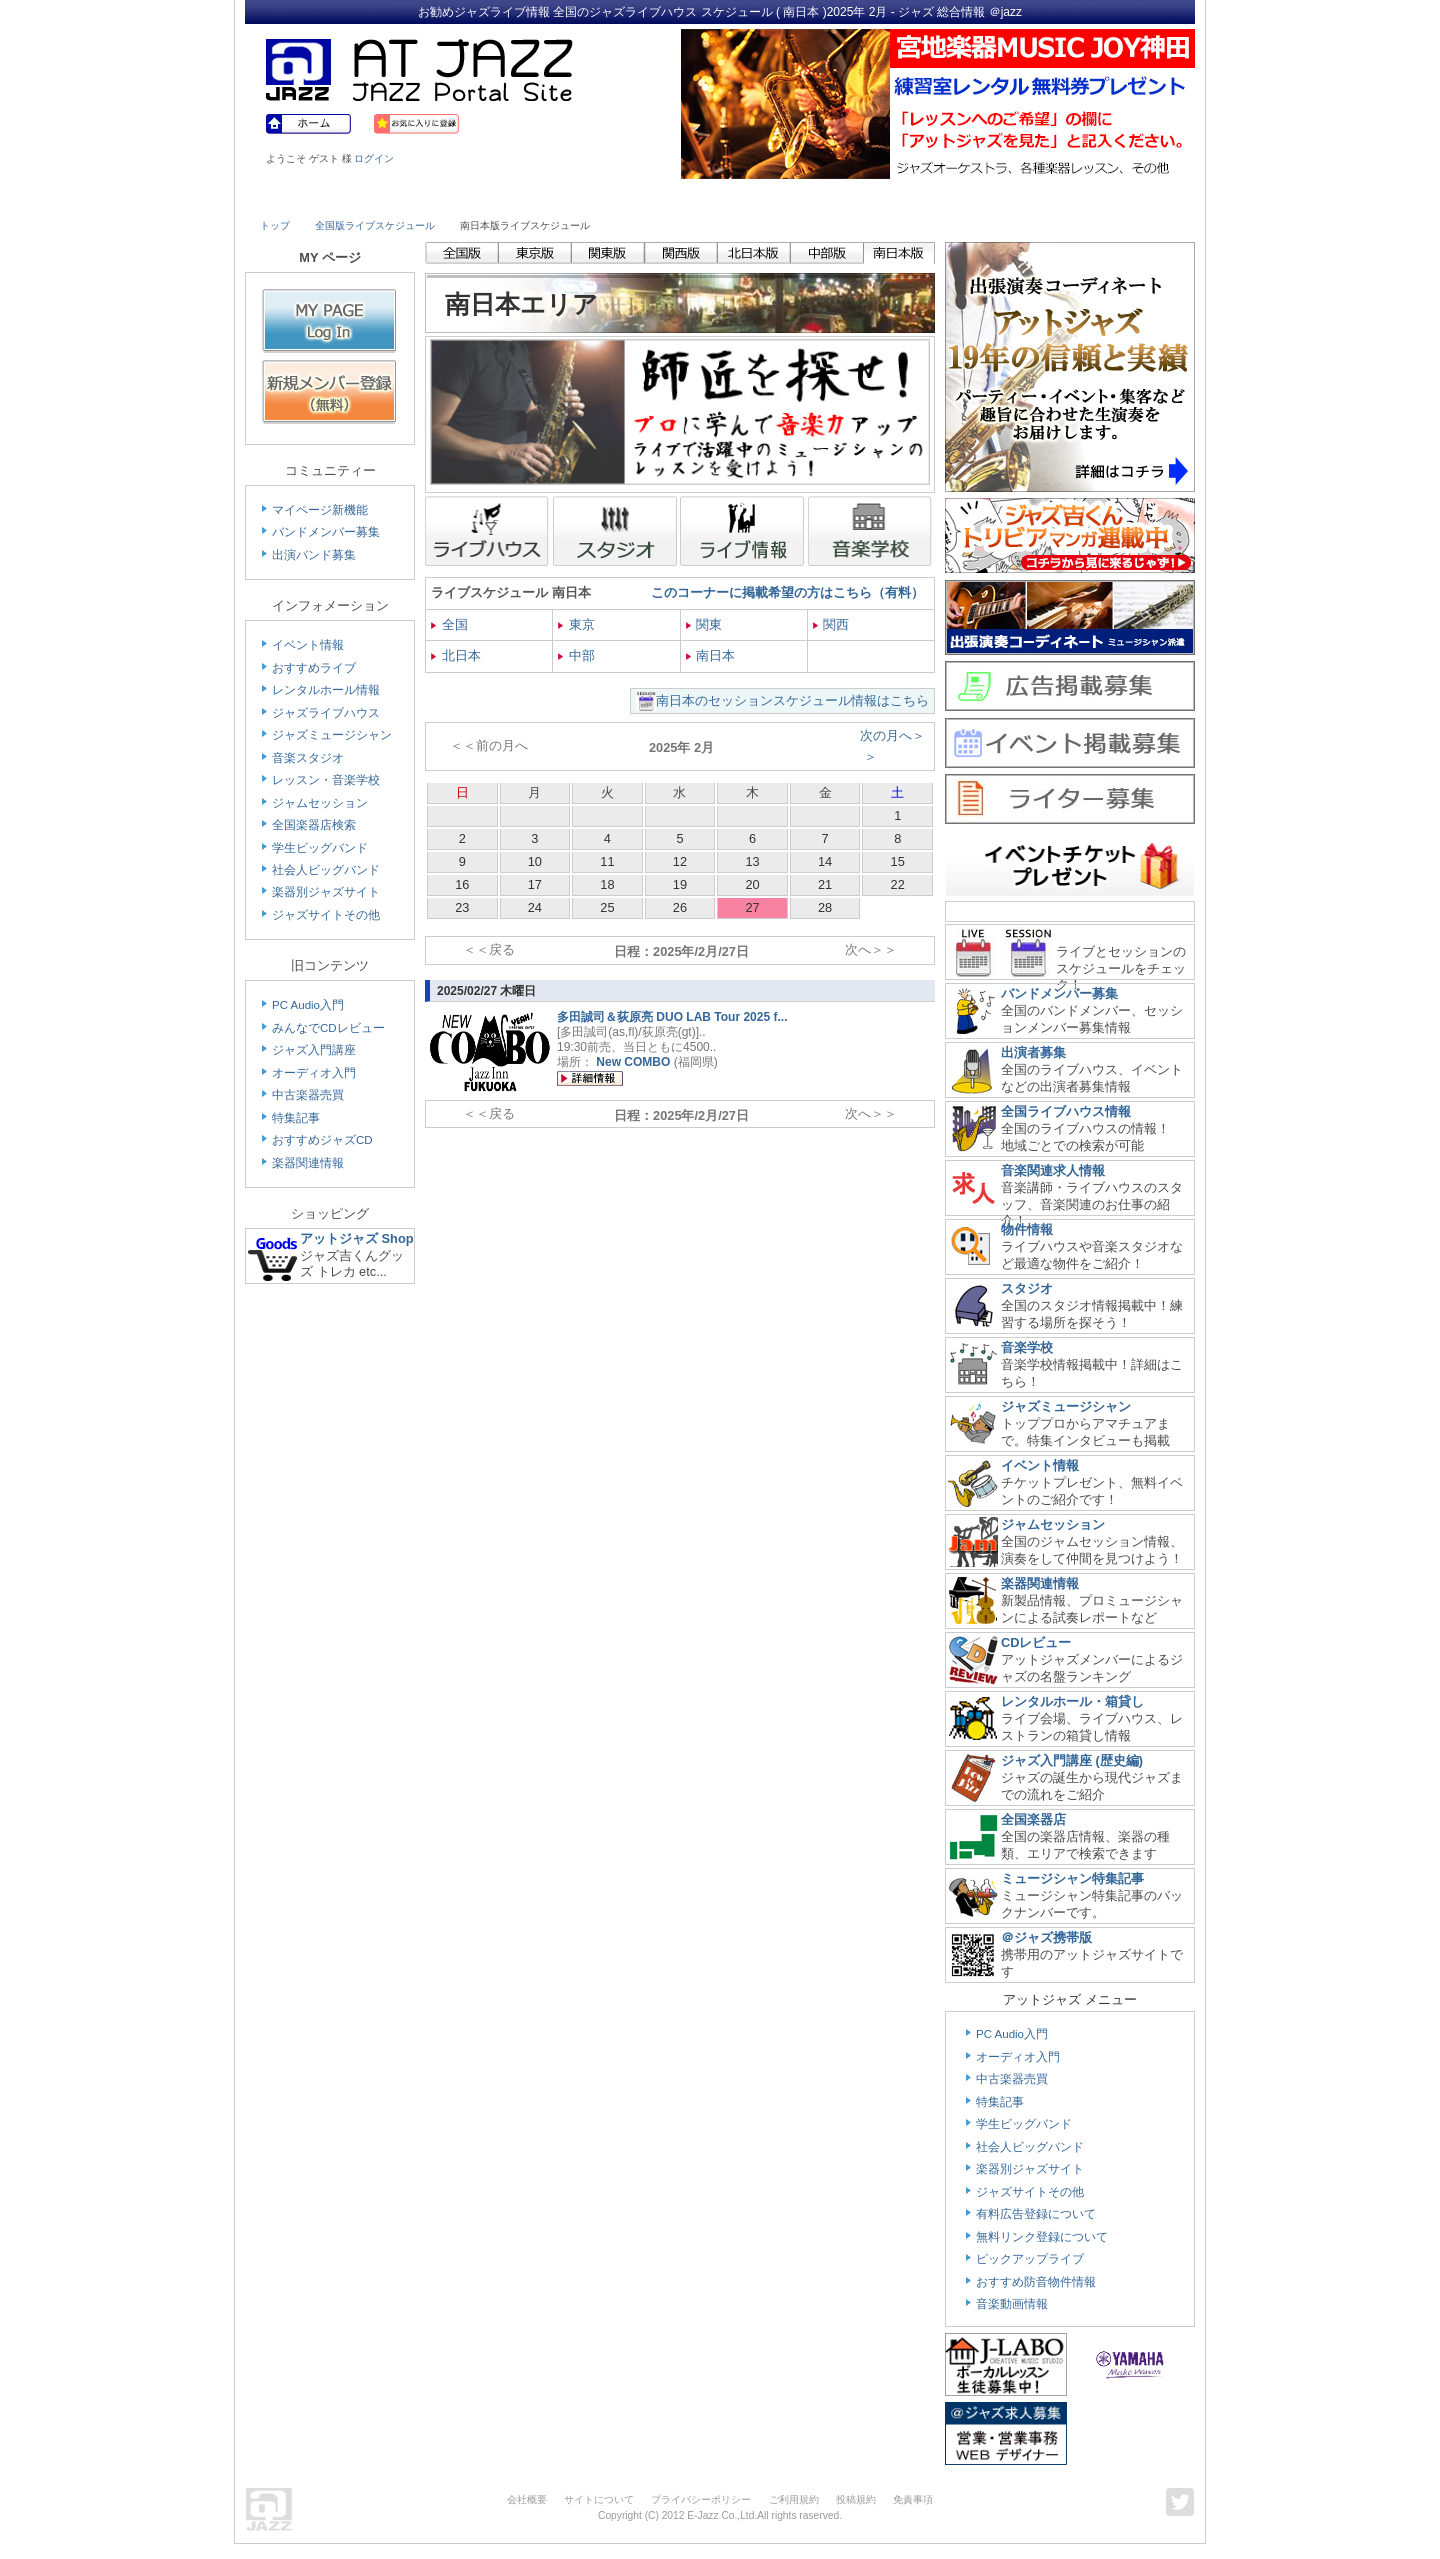 The width and height of the screenshot is (1440, 2559). I want to click on レンタルホール・箱貸し, so click(1072, 1701).